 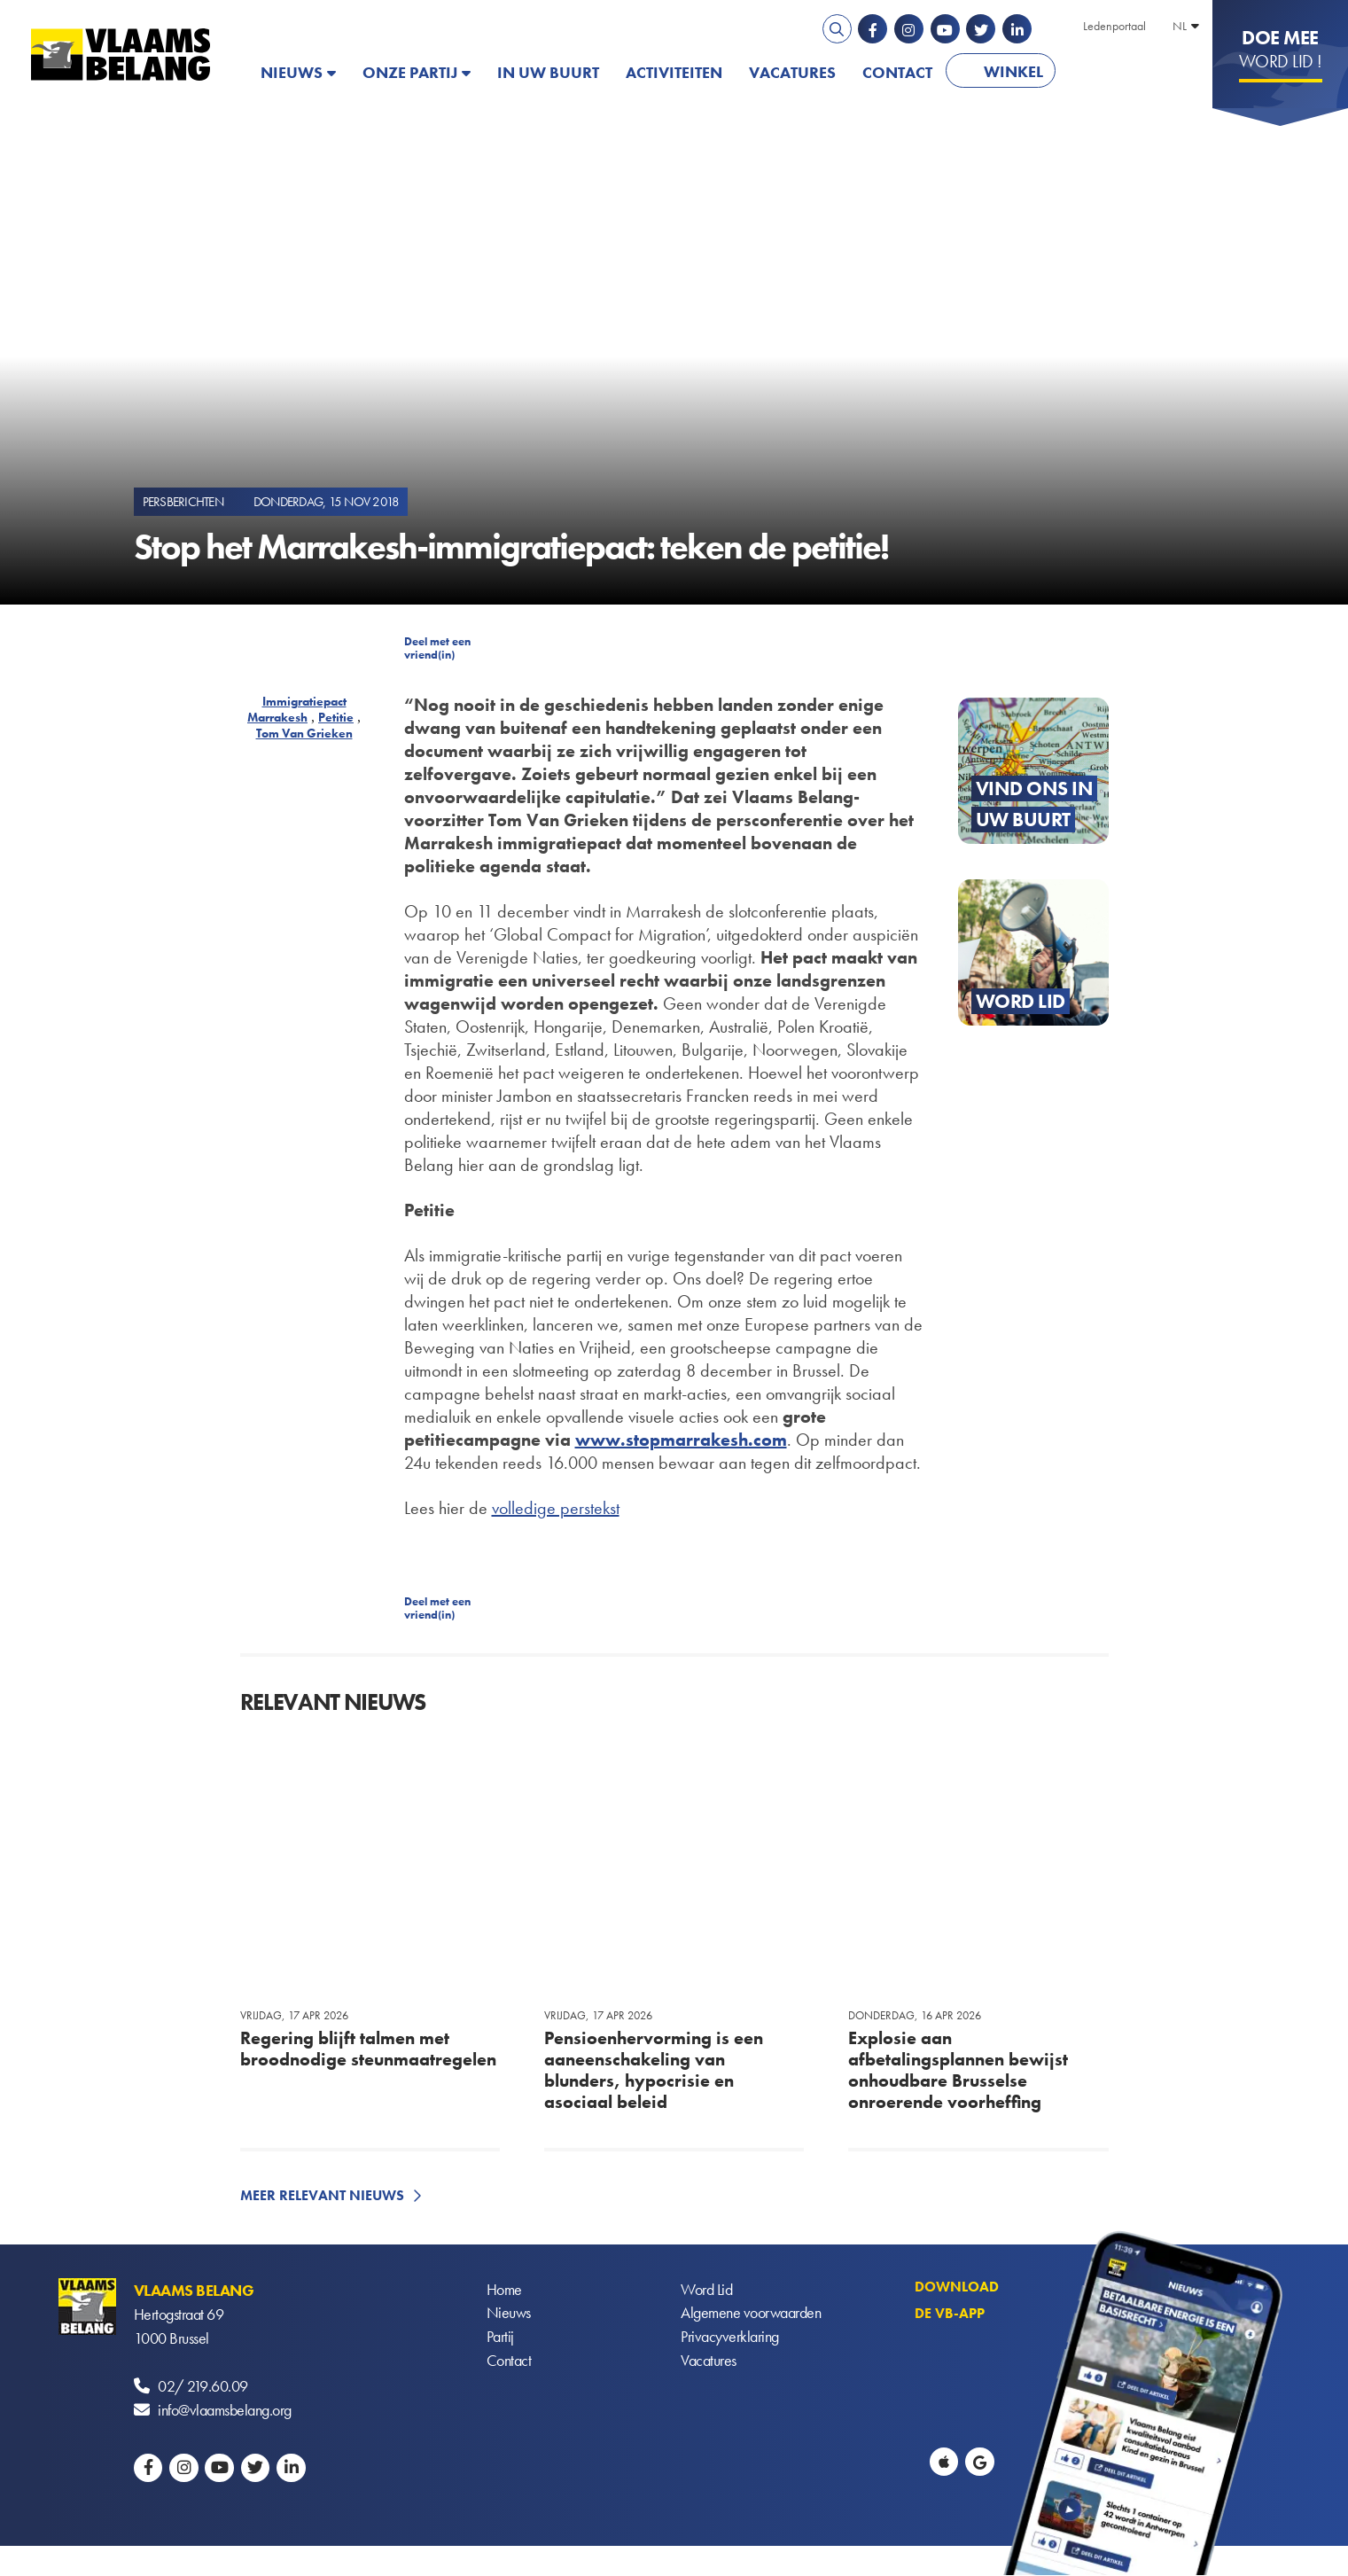 I want to click on Meer relevant nieuws, so click(x=322, y=2195).